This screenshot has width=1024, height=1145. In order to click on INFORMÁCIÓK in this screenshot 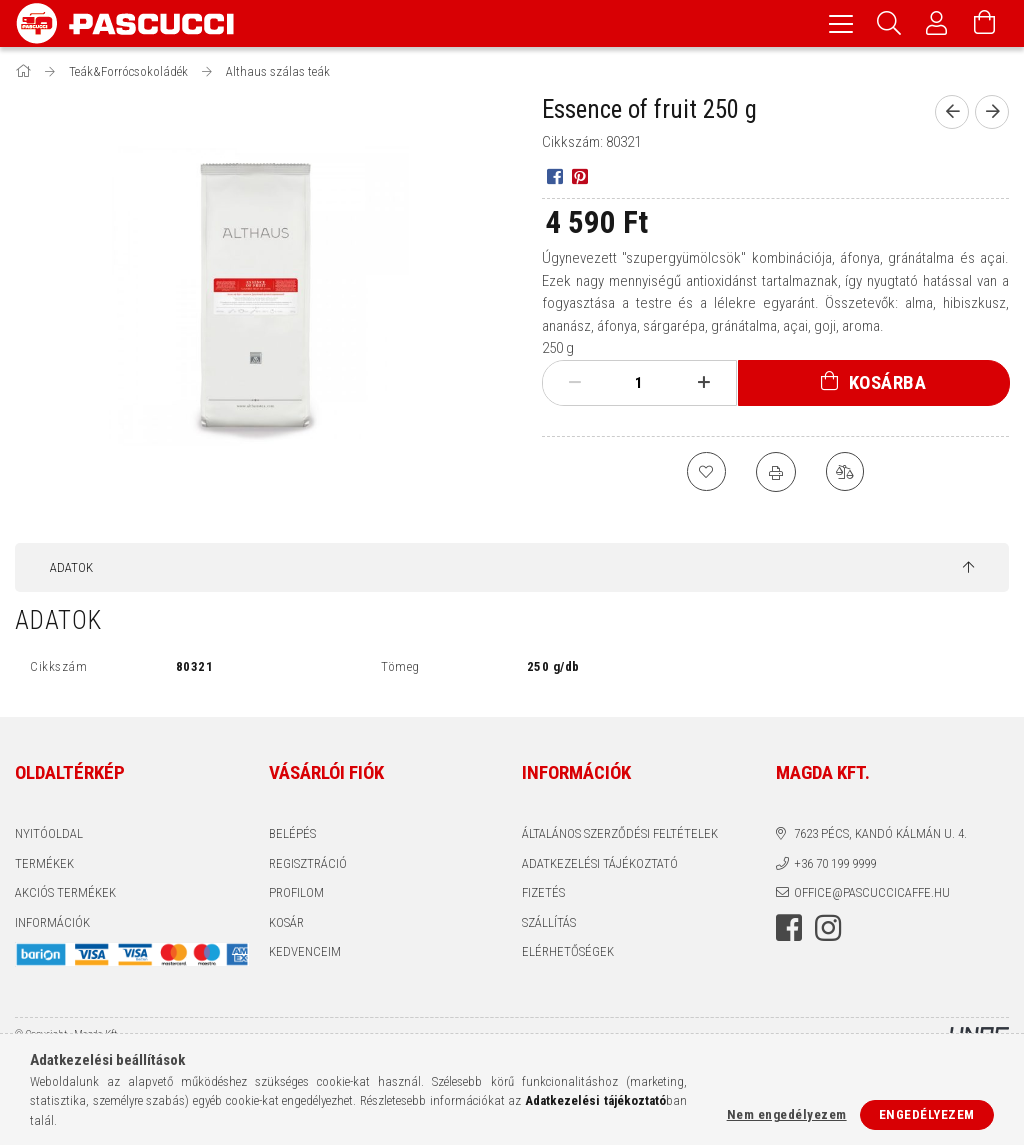, I will do `click(52, 922)`.